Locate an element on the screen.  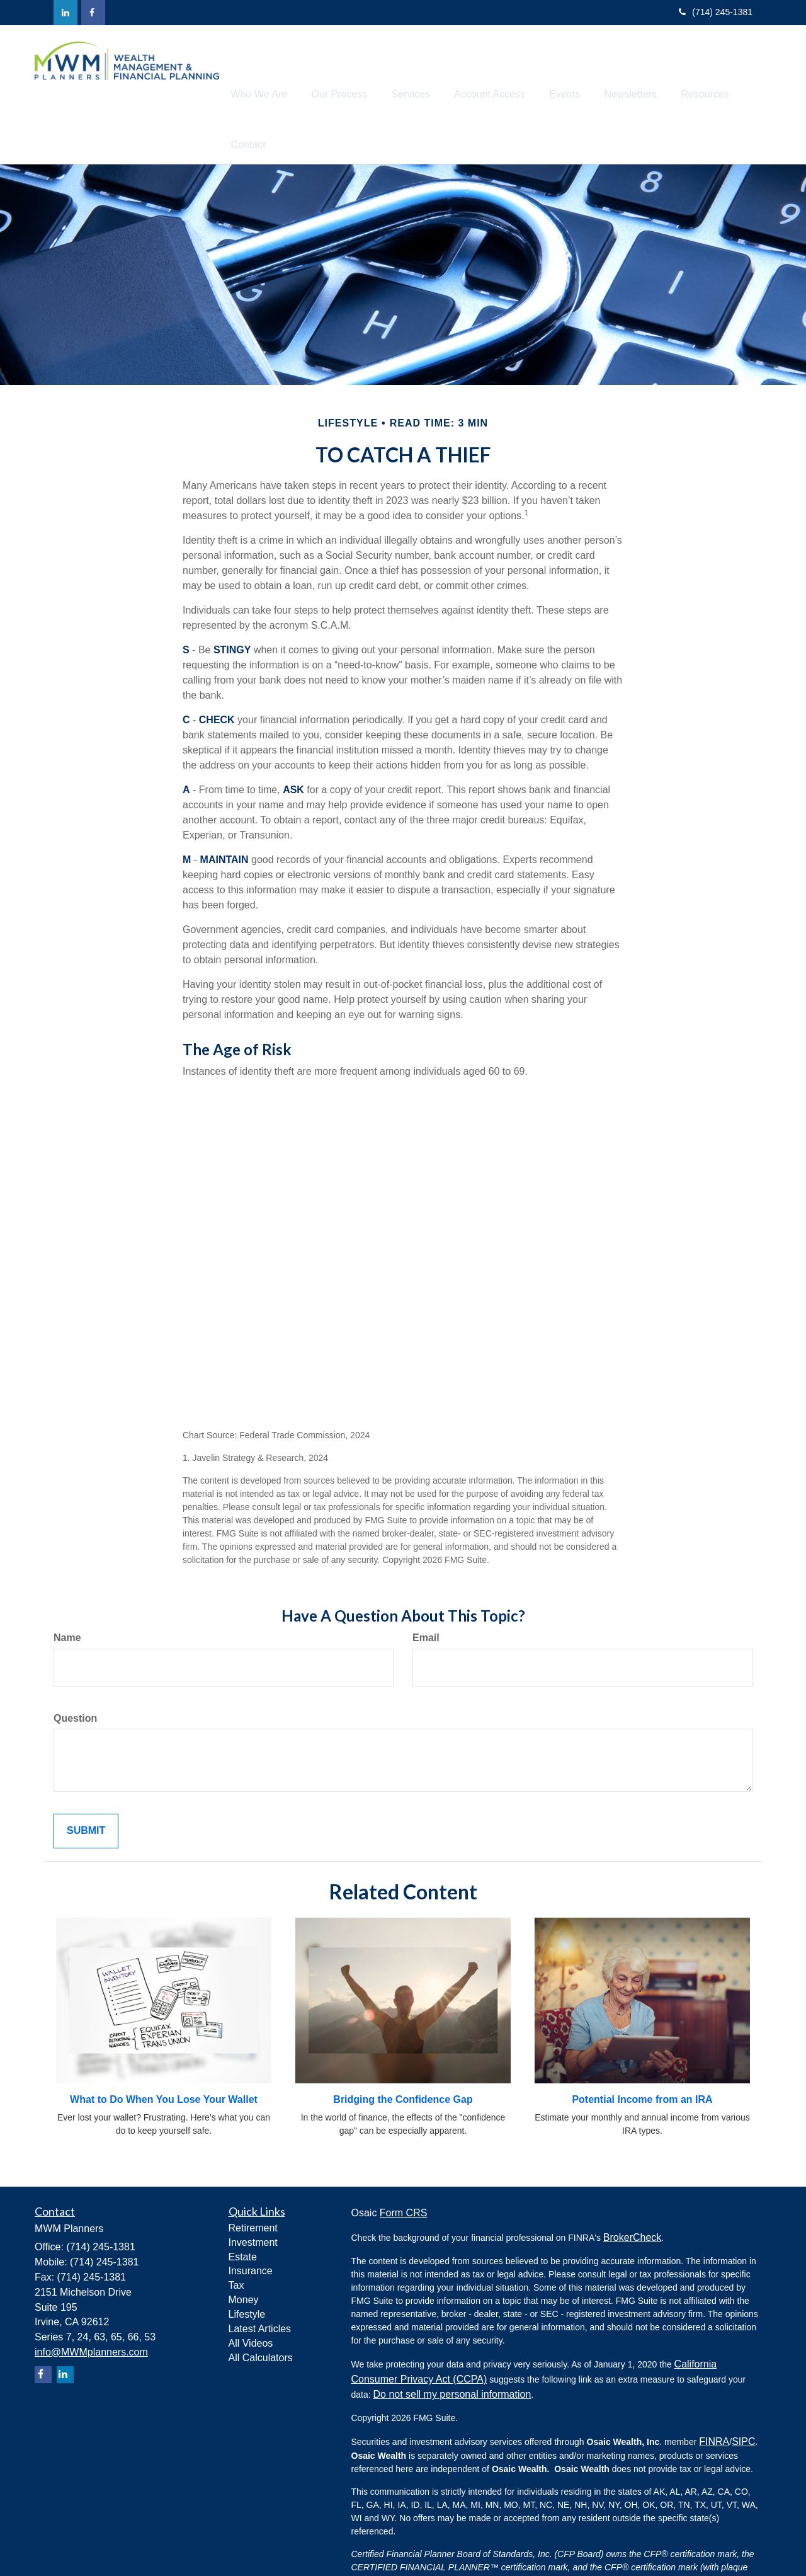
[Submit form] is located at coordinates (86, 1782).